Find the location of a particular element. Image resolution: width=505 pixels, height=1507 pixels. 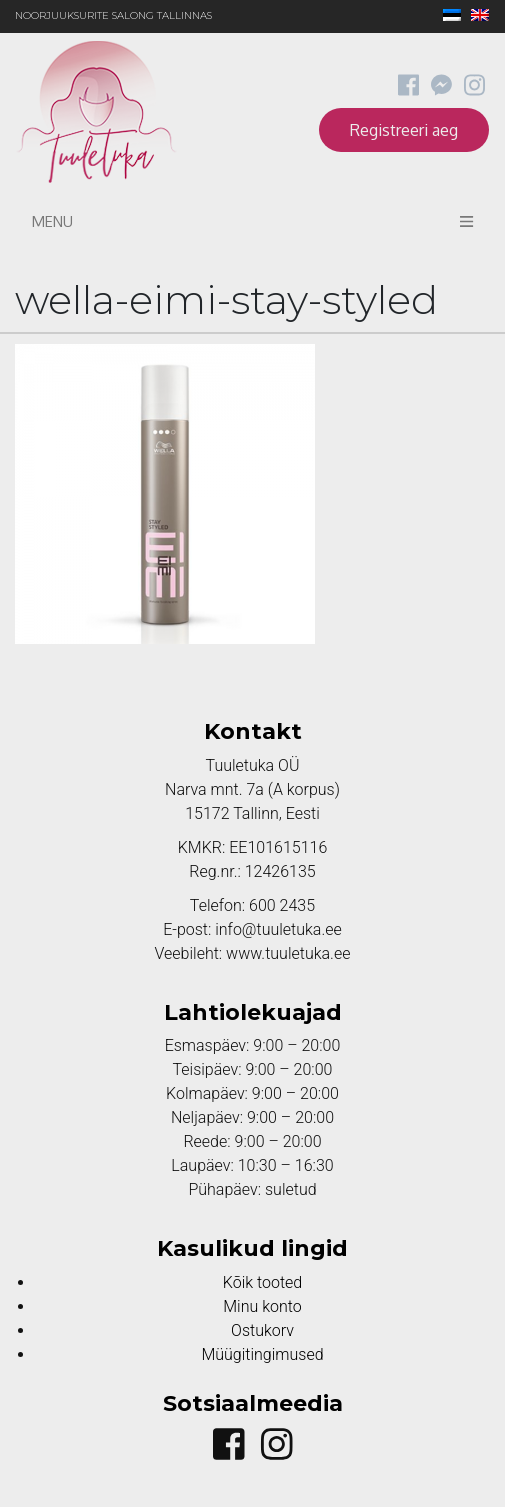

[menuitem] is located at coordinates (447, 16).